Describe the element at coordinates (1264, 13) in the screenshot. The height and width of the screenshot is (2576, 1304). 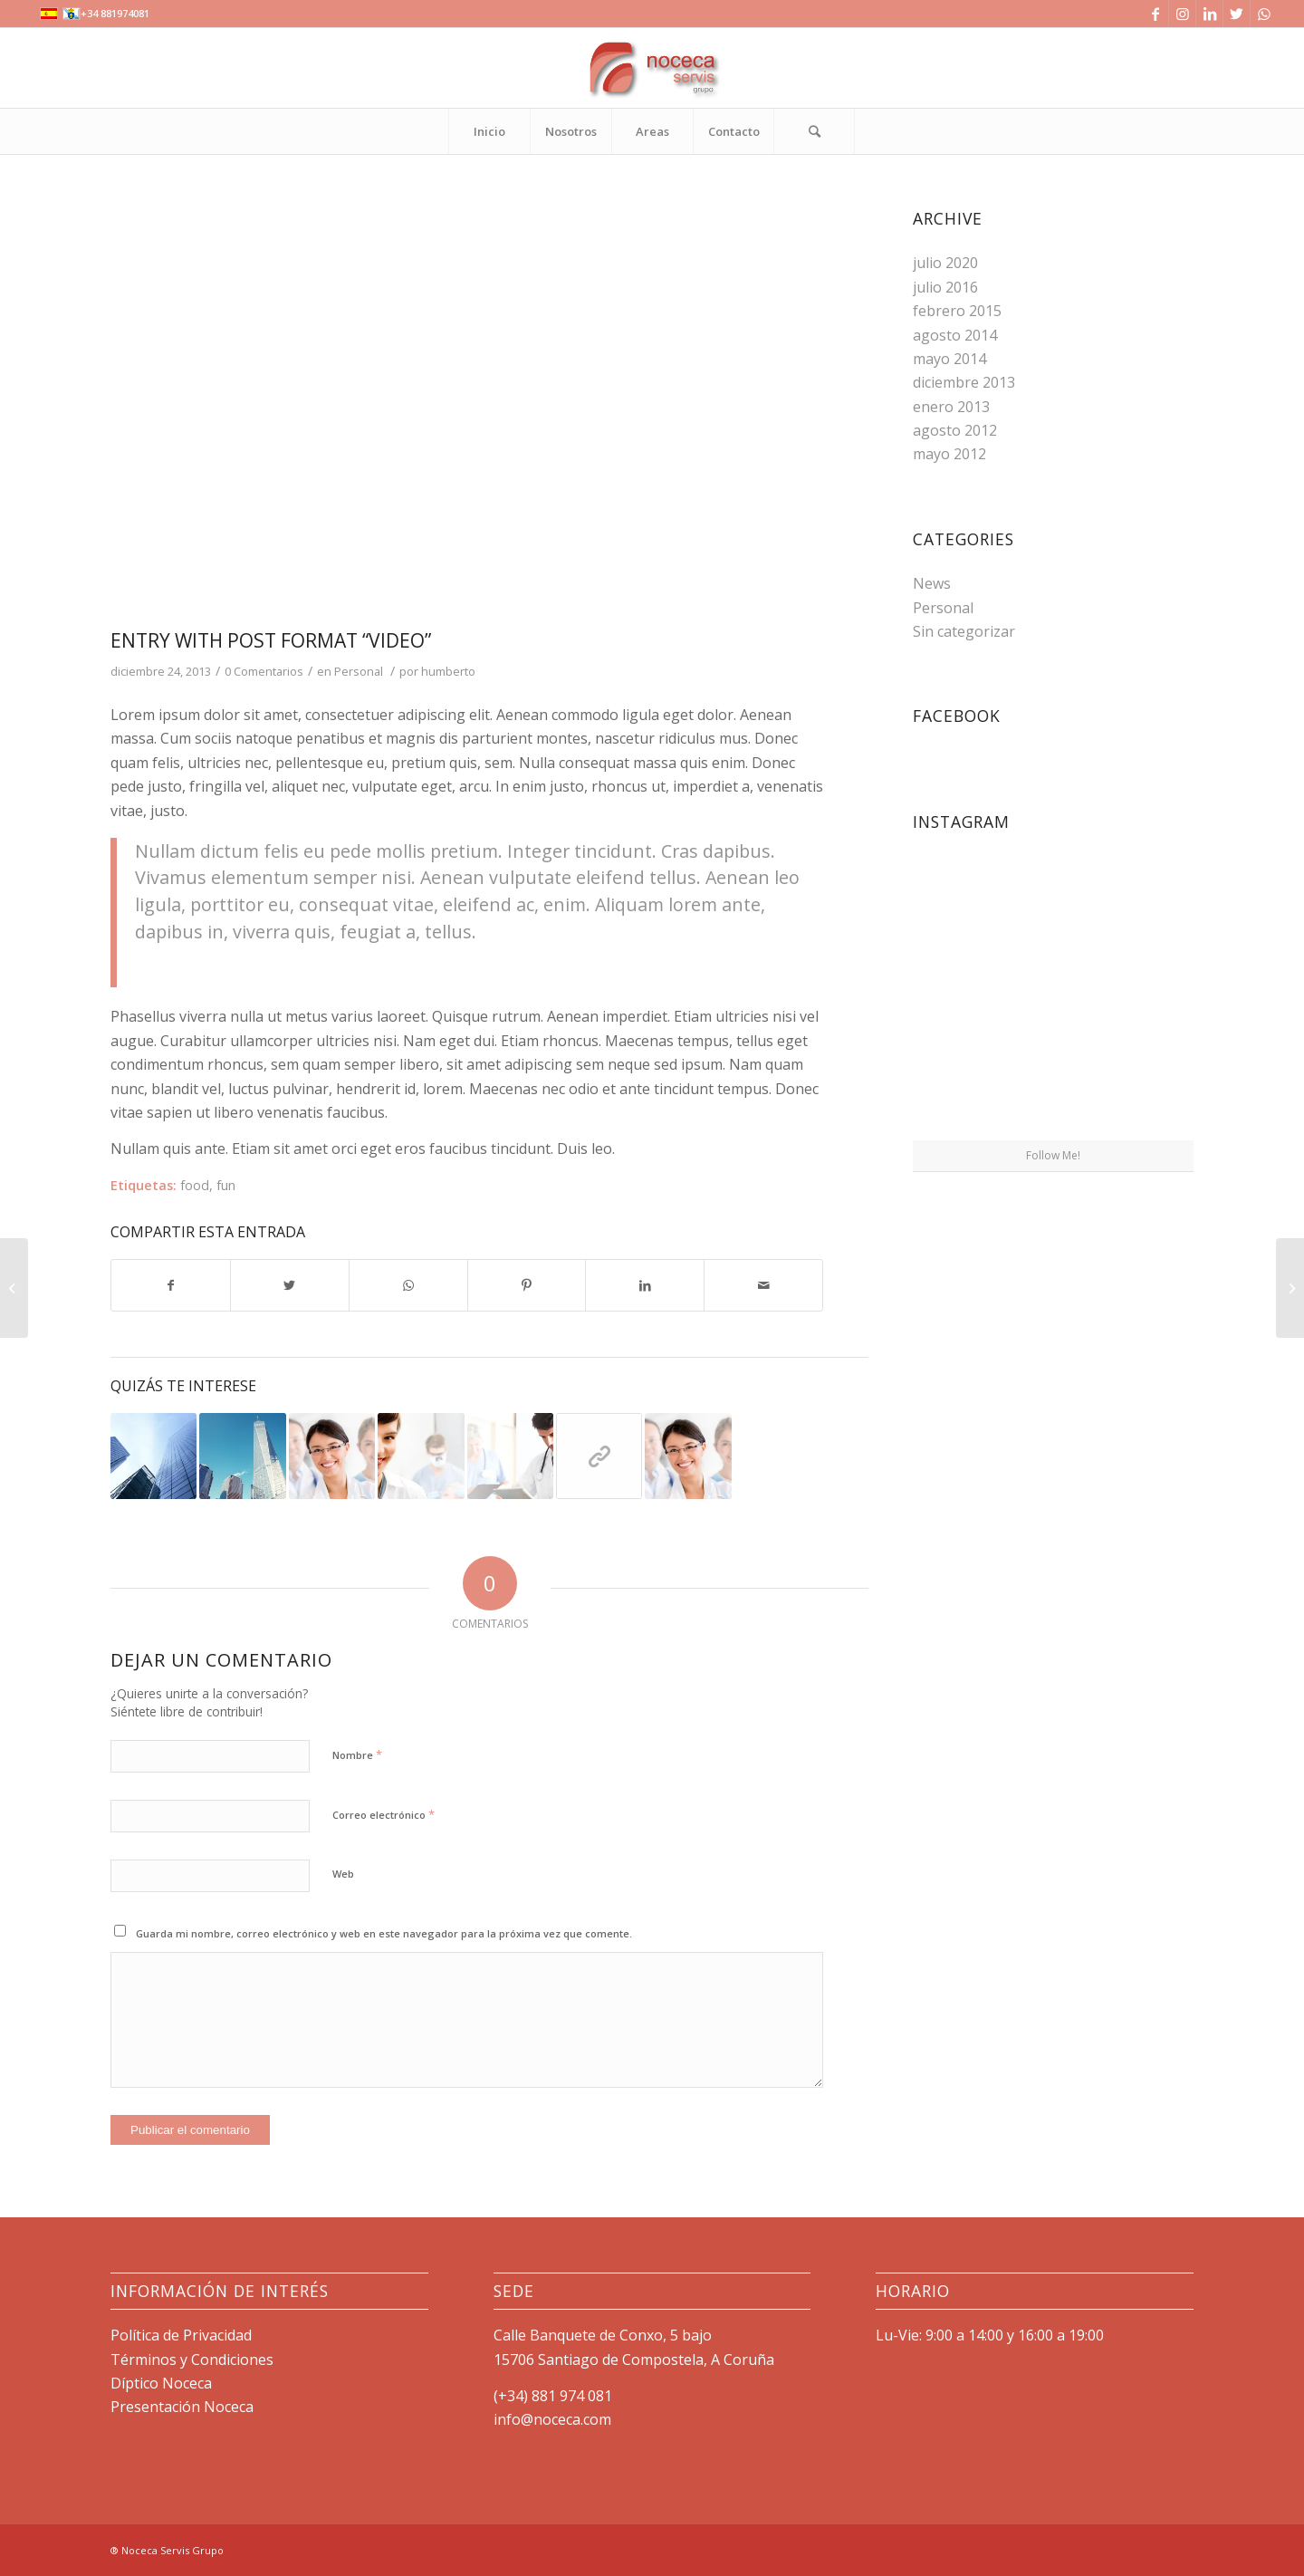
I see `[Link to WhatsApp]` at that location.